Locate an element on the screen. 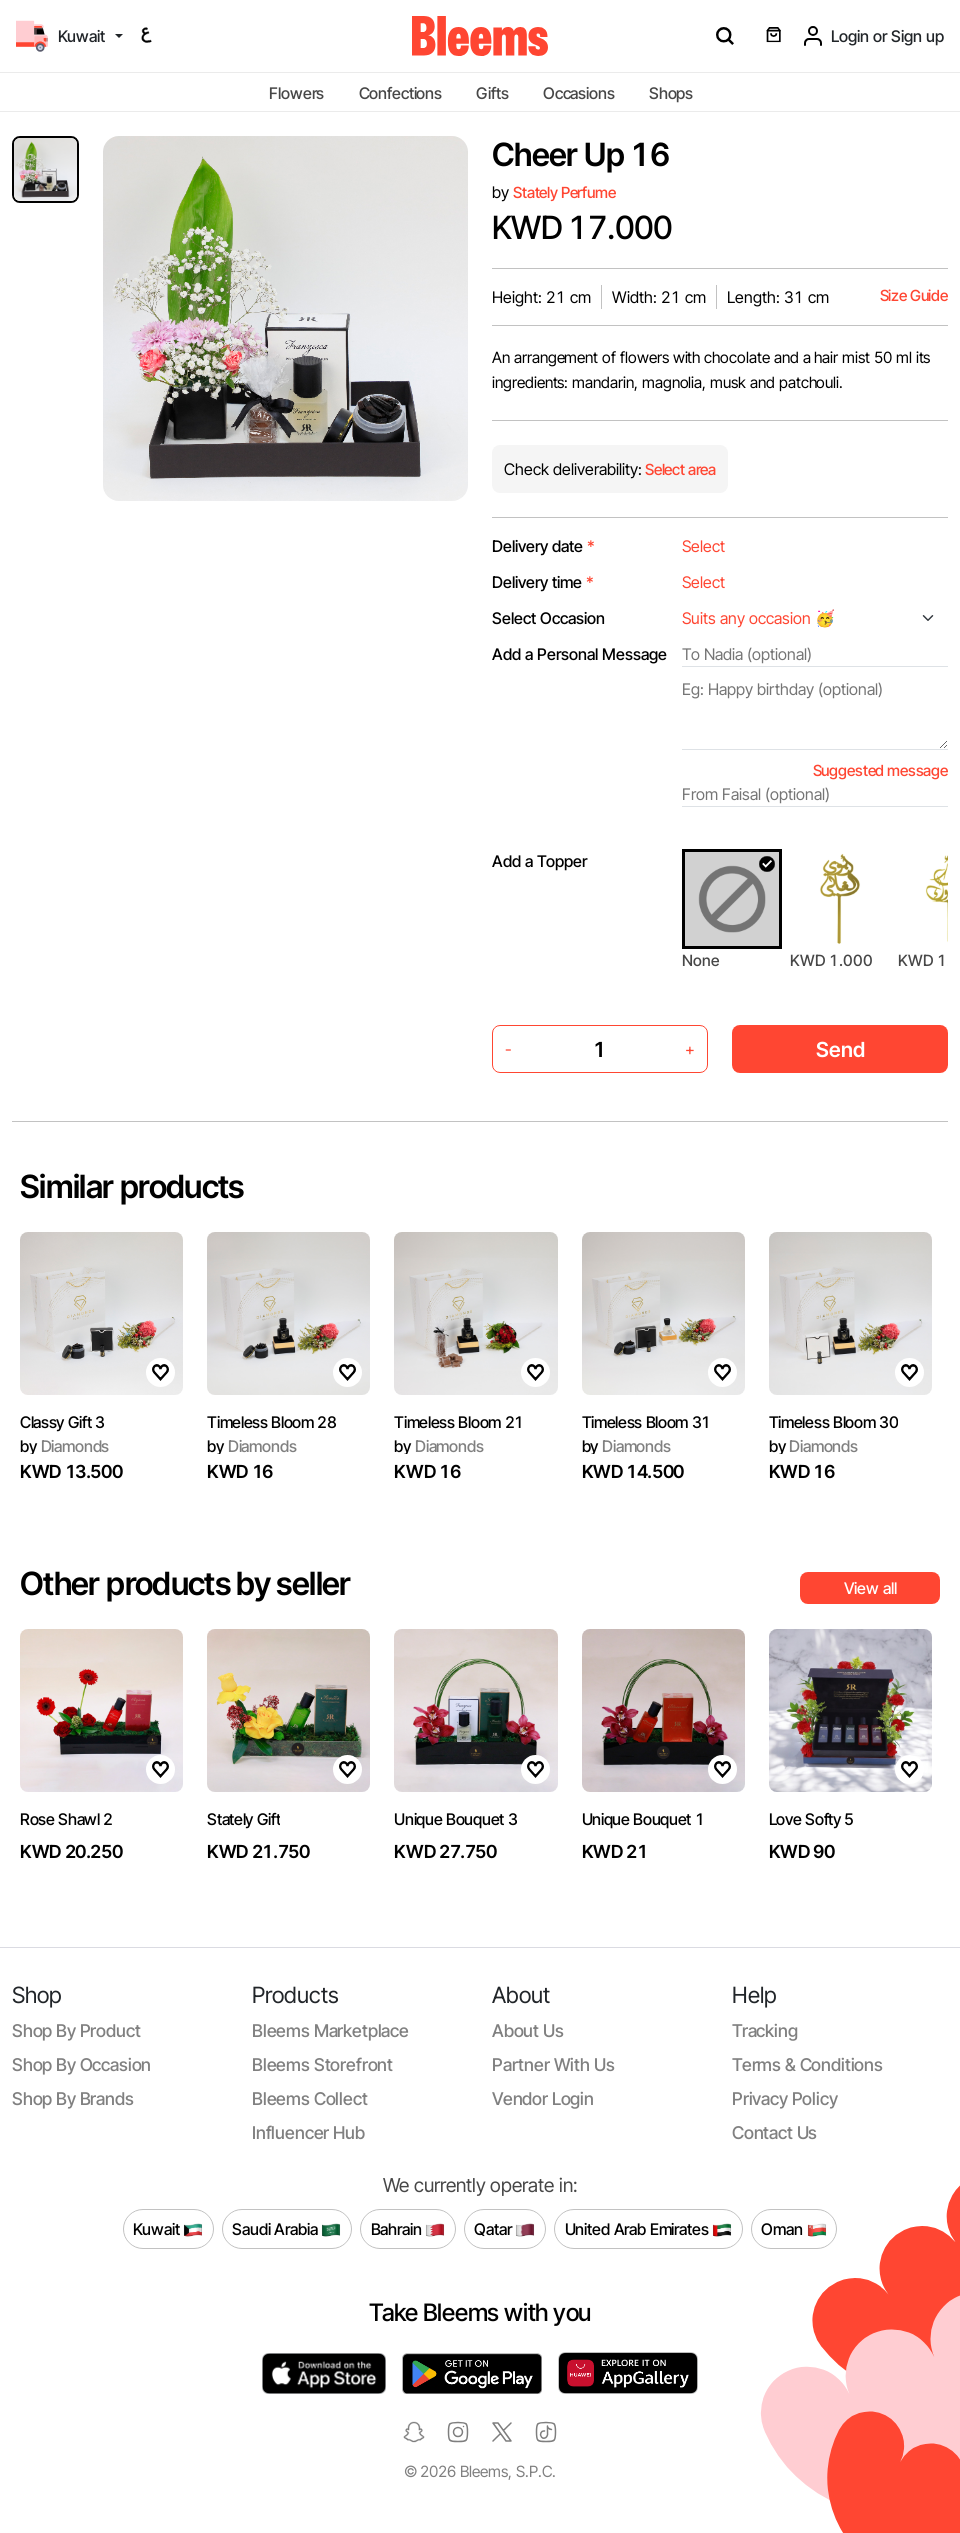  Contact us is located at coordinates (774, 2132).